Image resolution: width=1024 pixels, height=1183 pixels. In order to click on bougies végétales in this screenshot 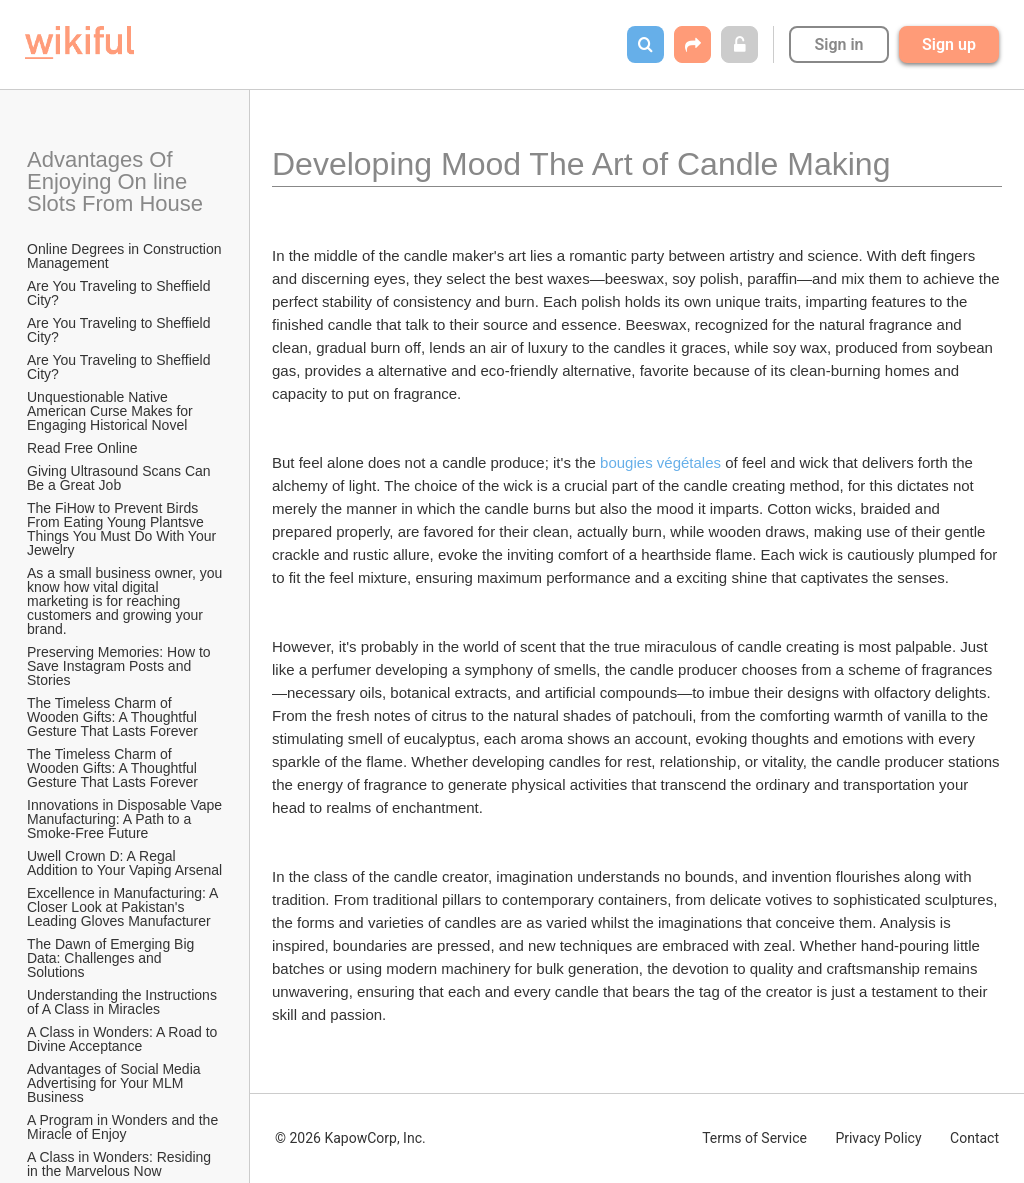, I will do `click(660, 462)`.